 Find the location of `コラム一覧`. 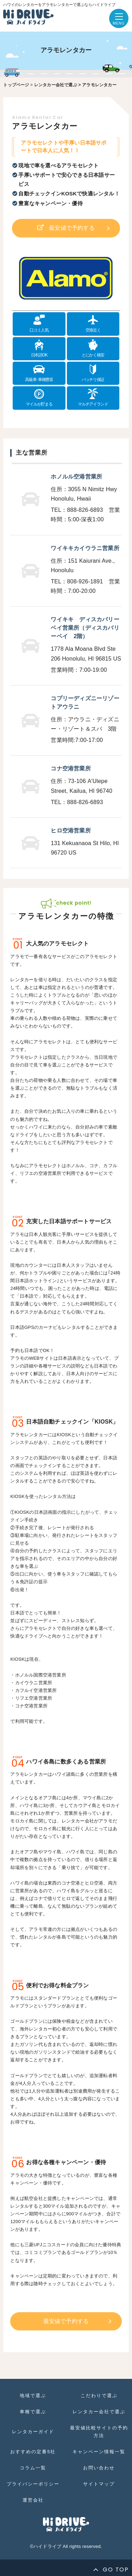

コラム一覧 is located at coordinates (33, 2467).